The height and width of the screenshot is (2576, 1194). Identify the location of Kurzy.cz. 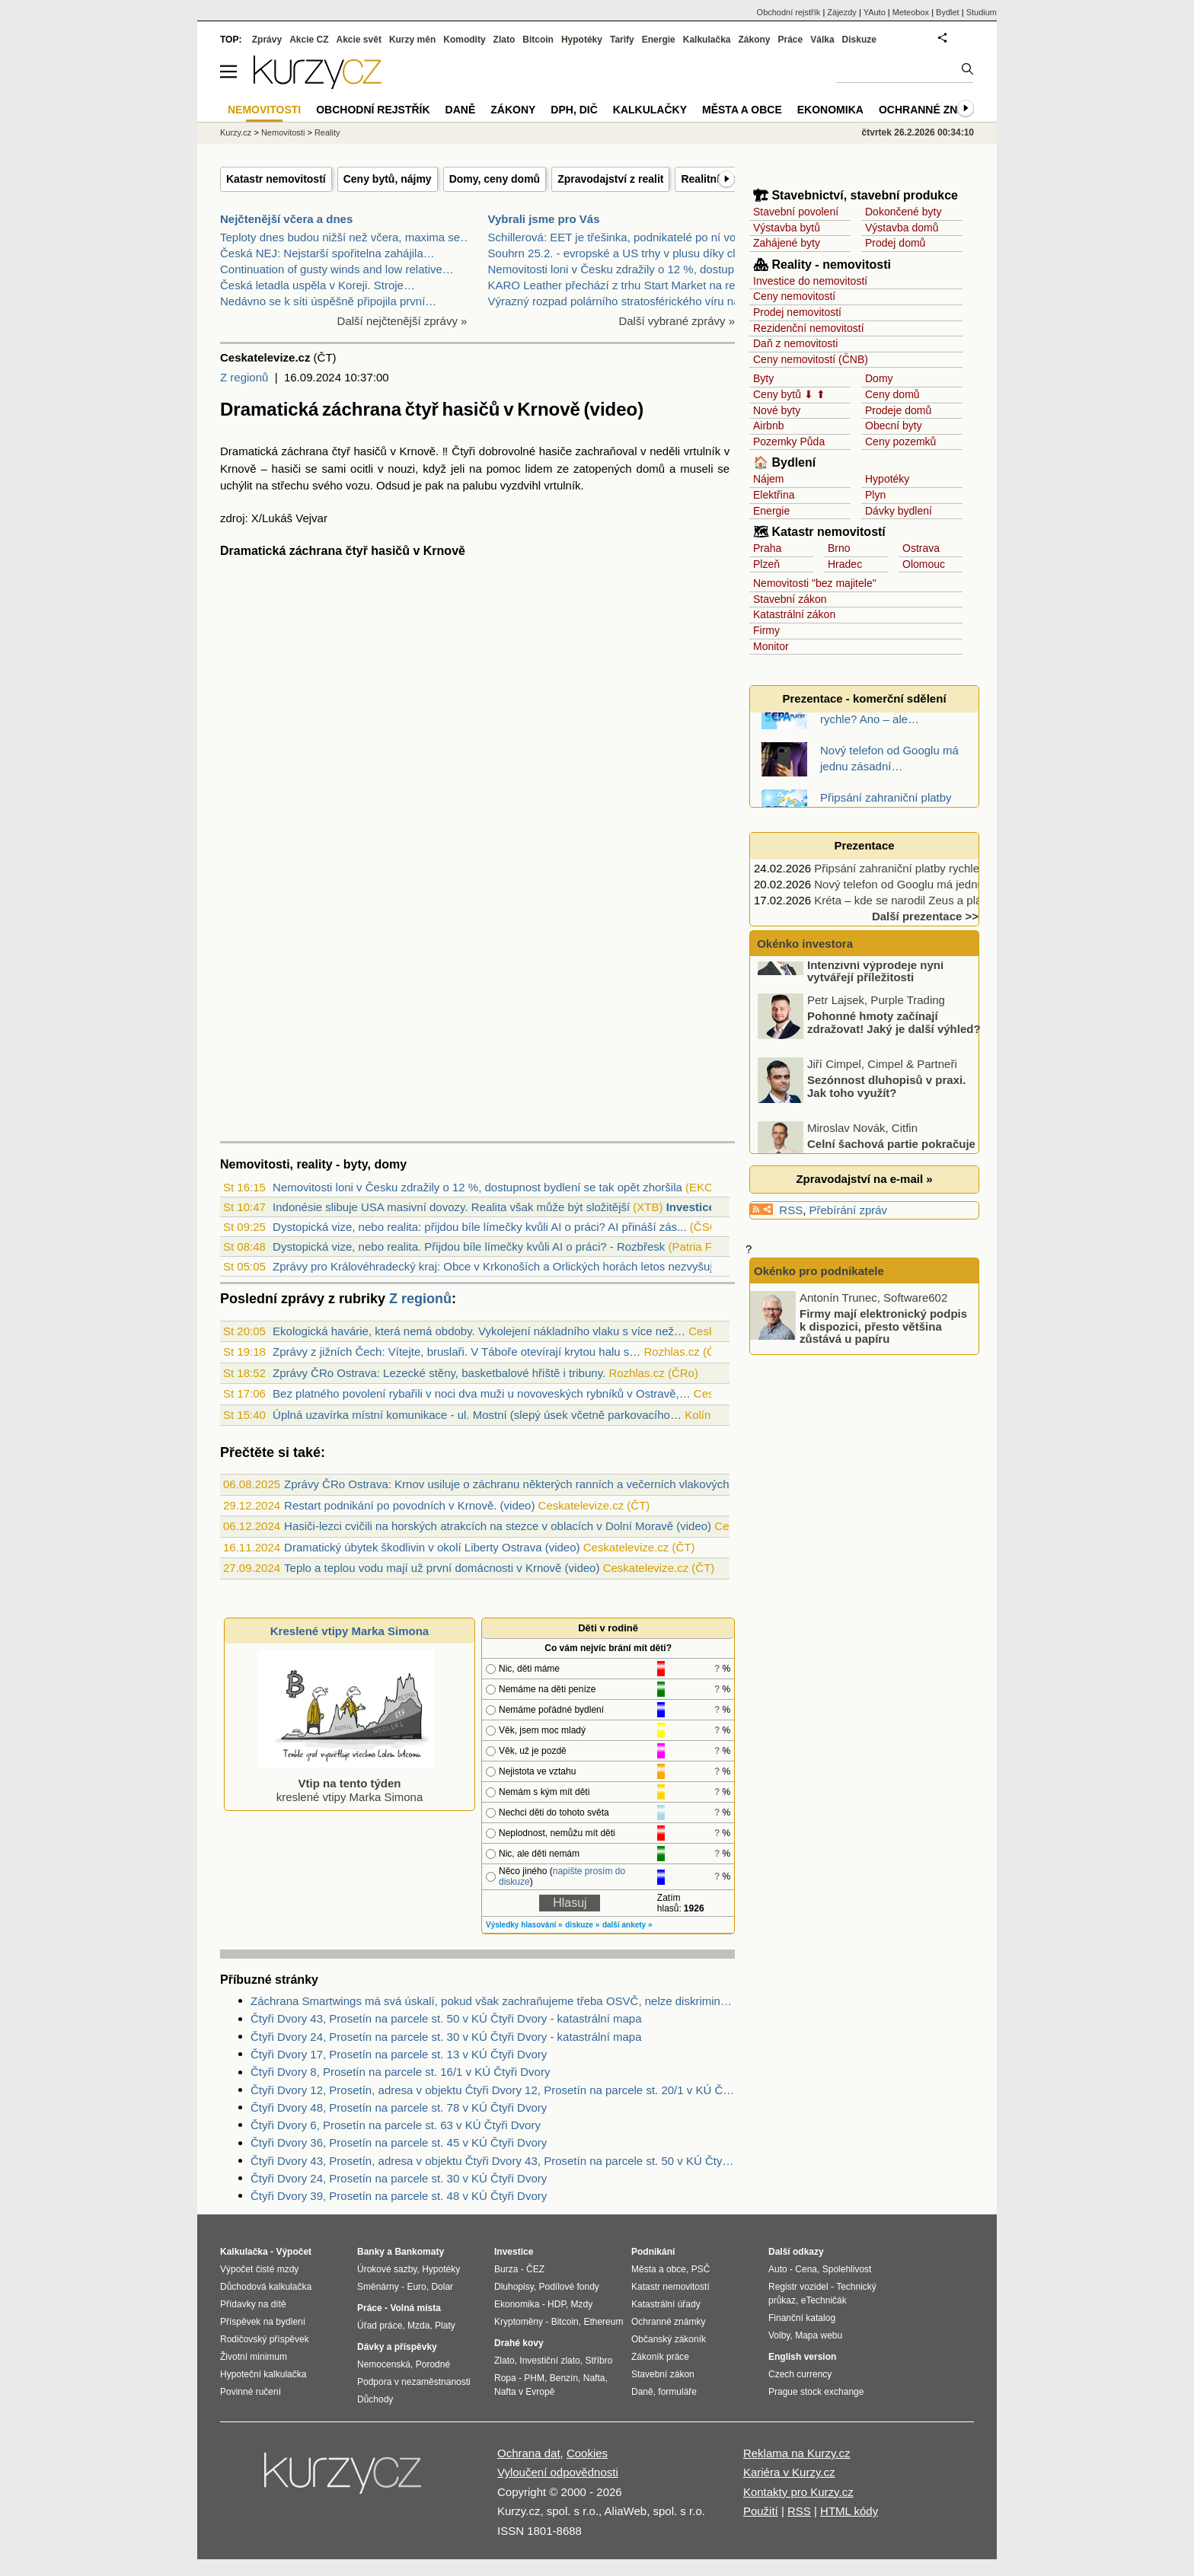
(235, 132).